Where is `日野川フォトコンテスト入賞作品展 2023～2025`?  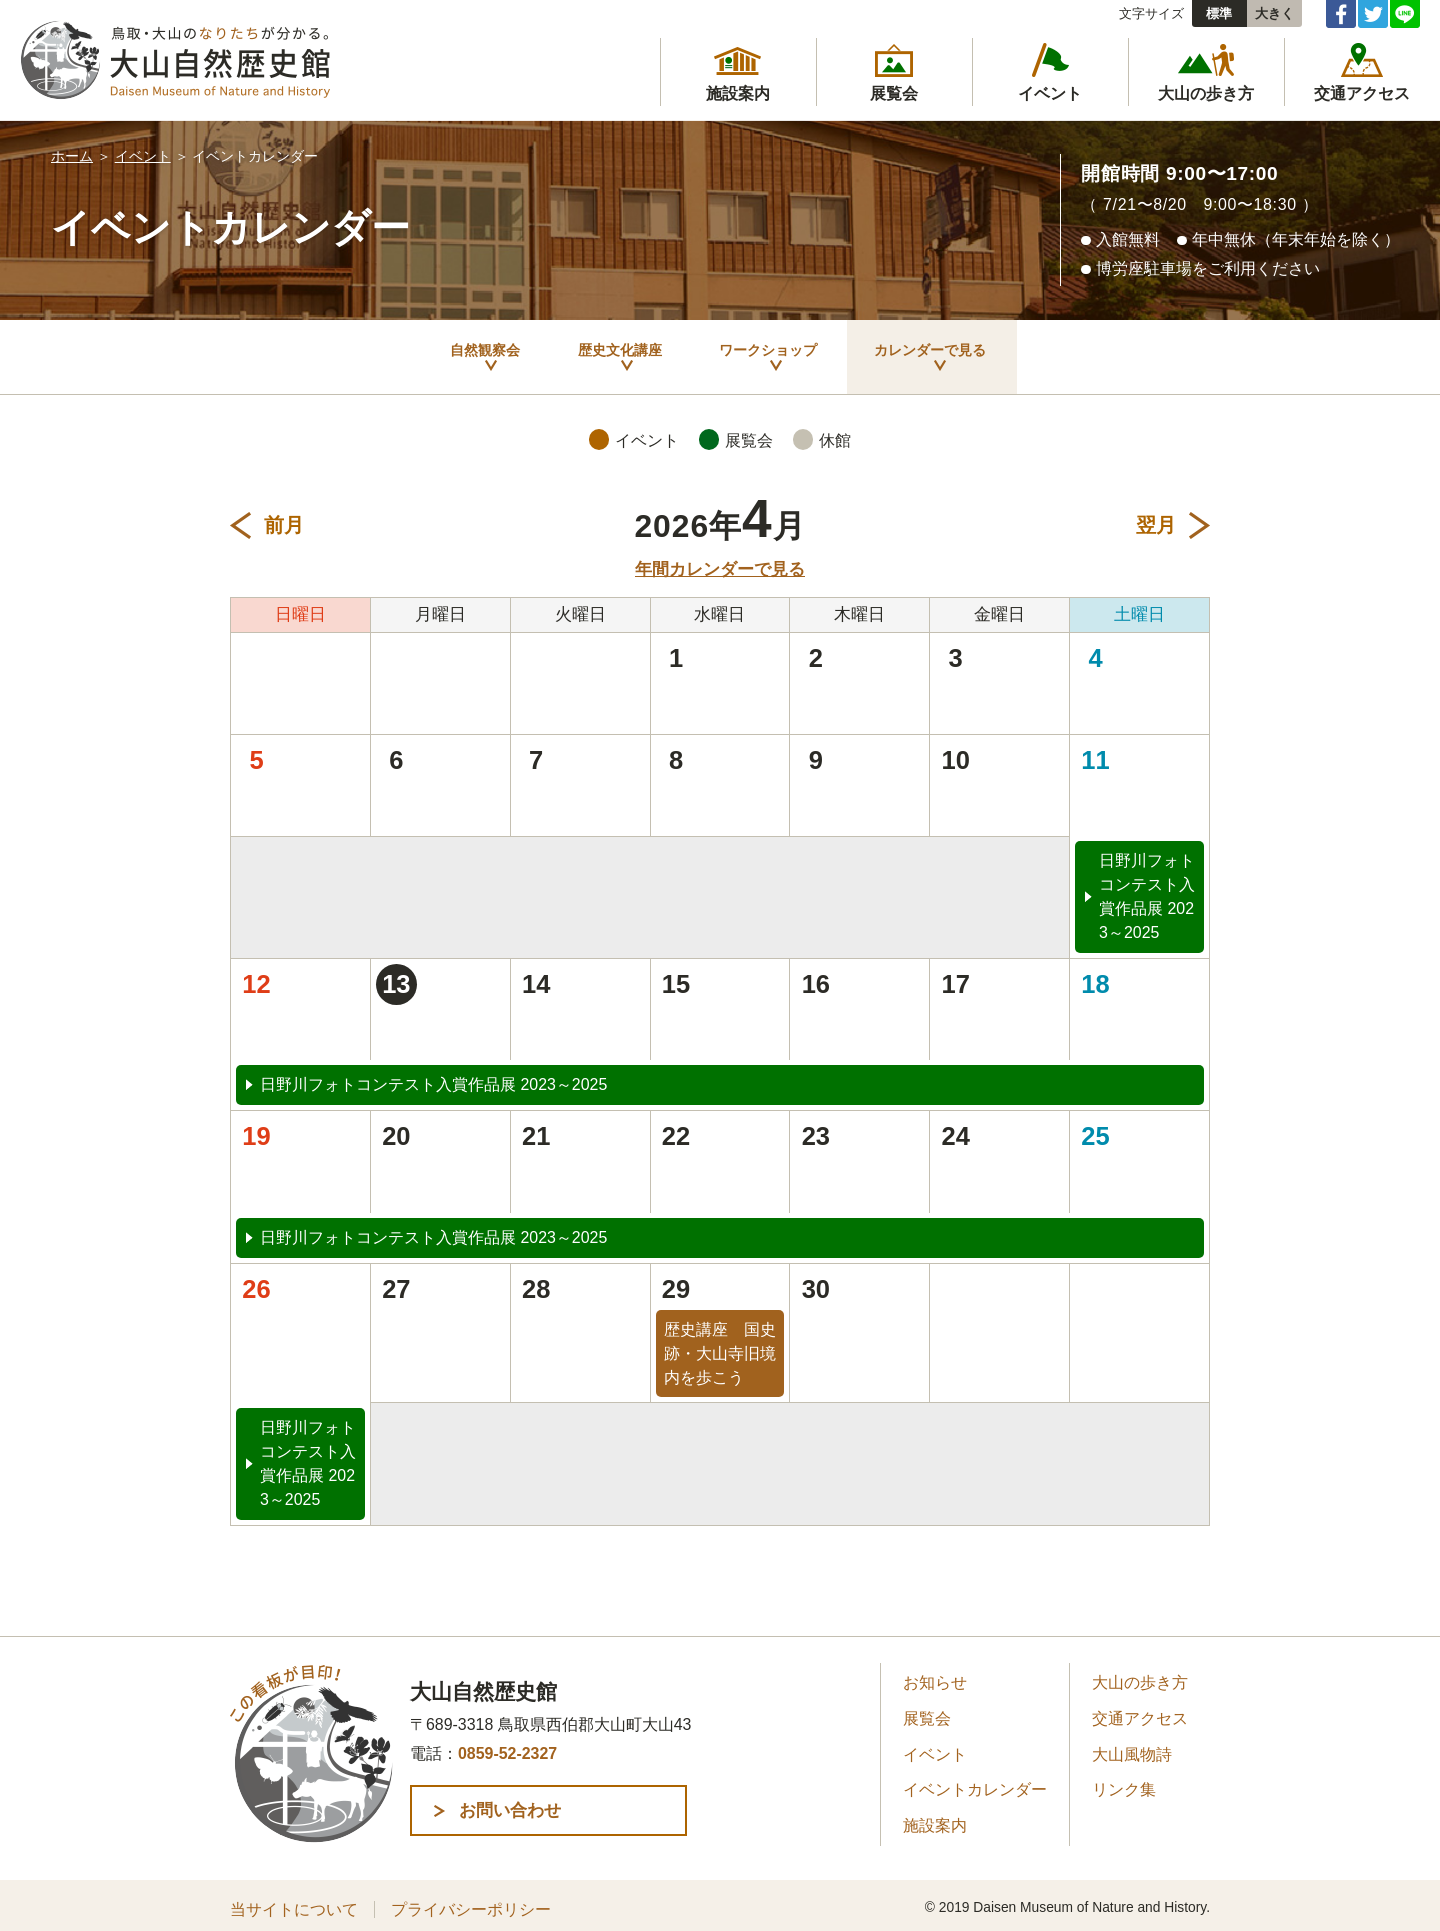 日野川フォトコンテスト入賞作品展 2023～2025 is located at coordinates (1147, 889).